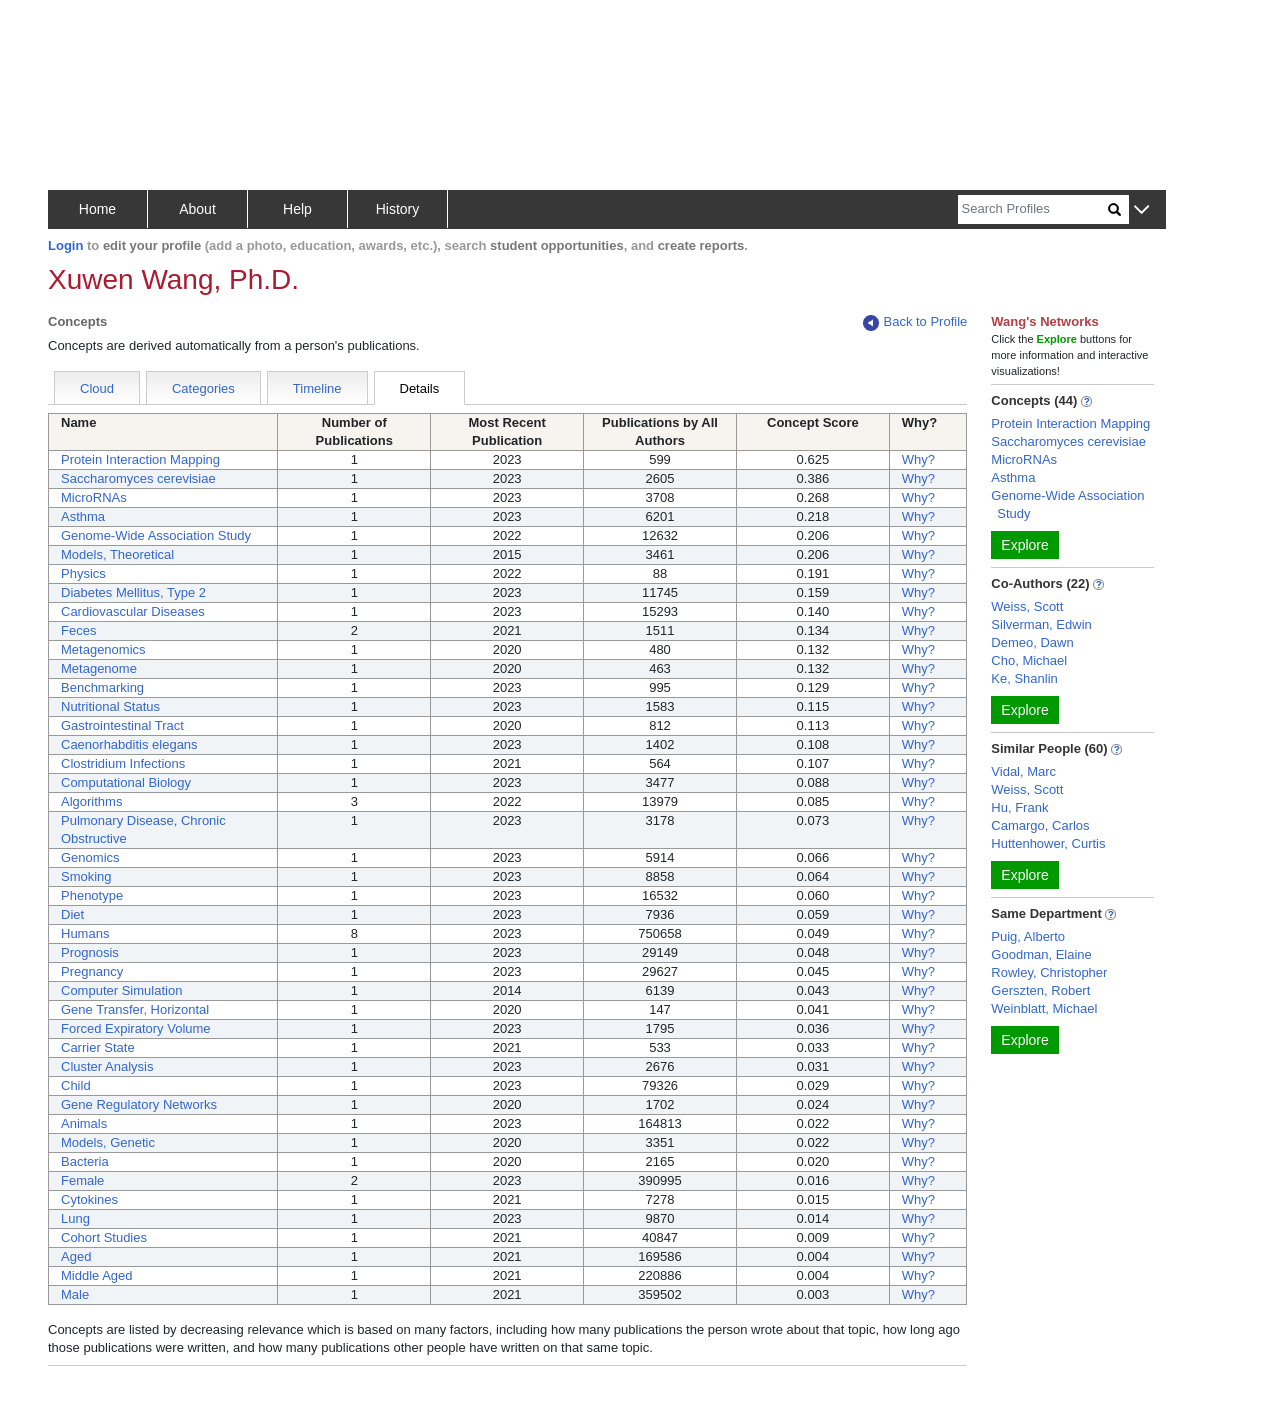 The image size is (1280, 1414). What do you see at coordinates (138, 478) in the screenshot?
I see `Saccharomyces cerevisiae` at bounding box center [138, 478].